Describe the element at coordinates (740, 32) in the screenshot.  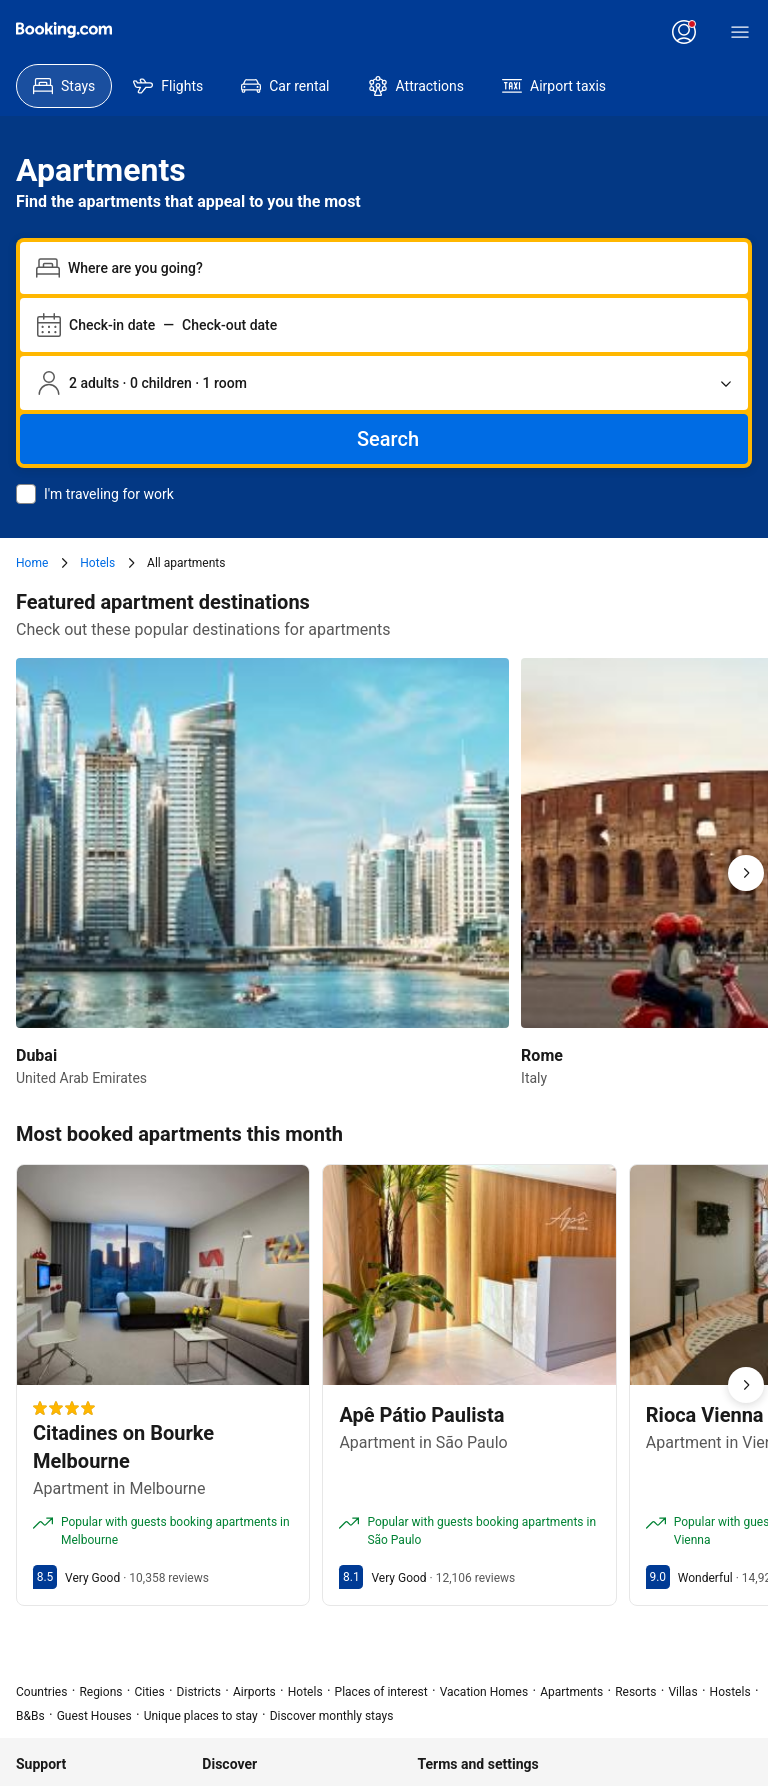
I see `[Menu]` at that location.